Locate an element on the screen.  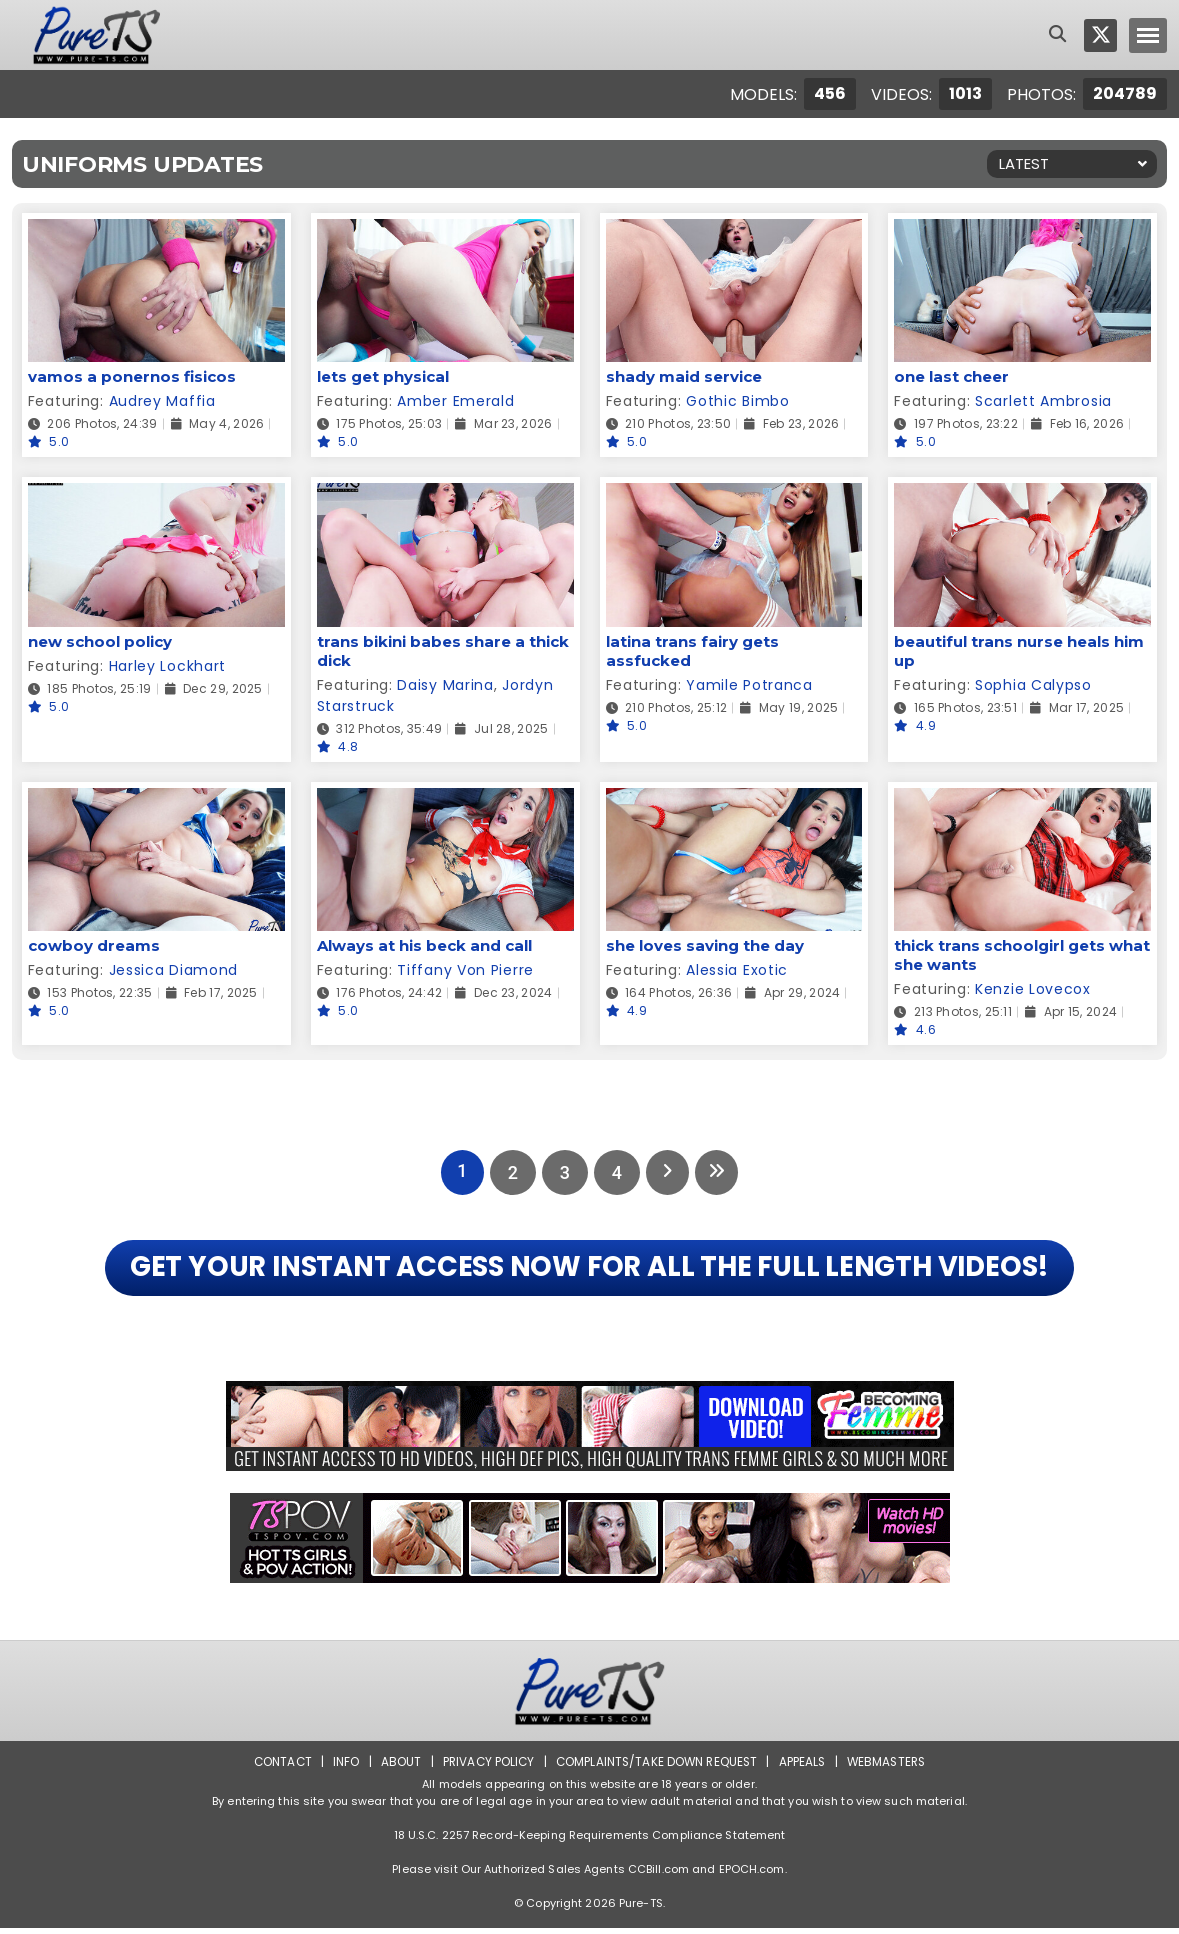
About is located at coordinates (395, 1767).